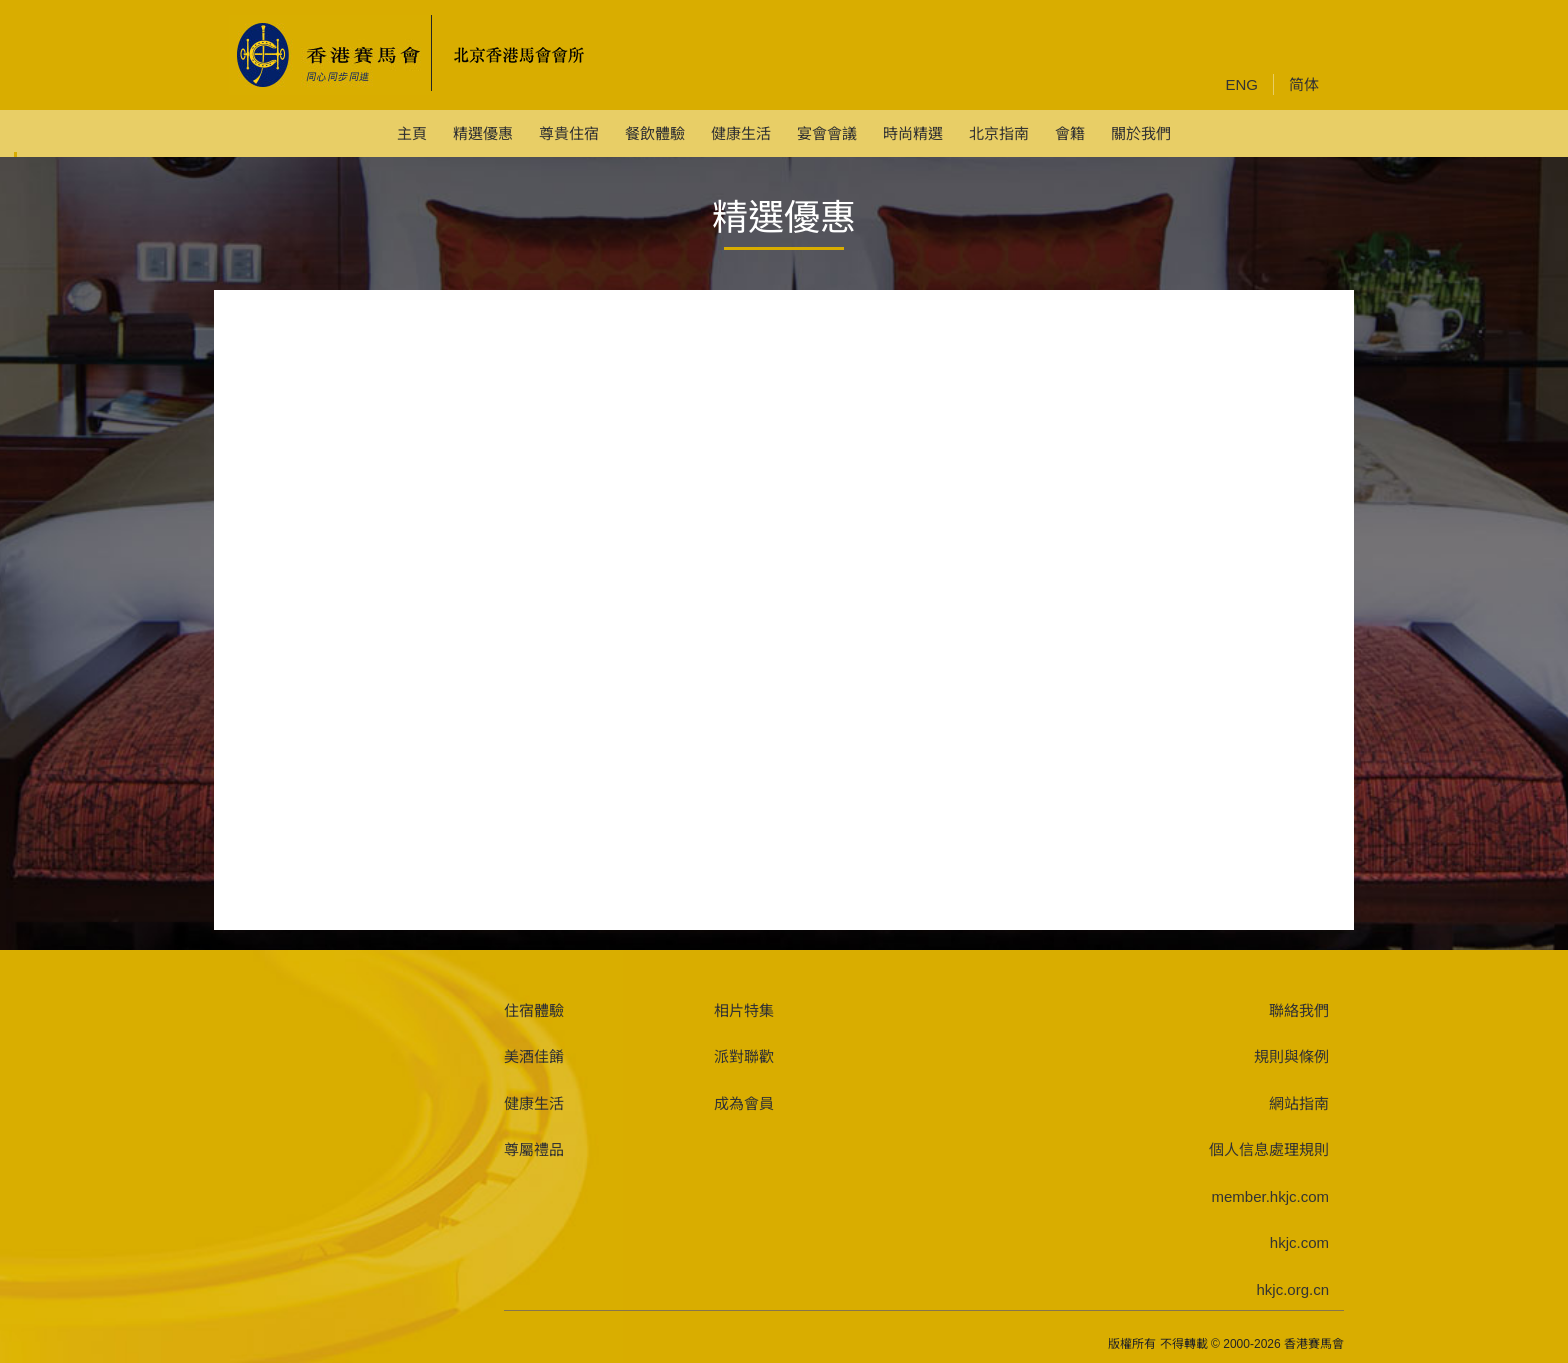 This screenshot has width=1568, height=1363. Describe the element at coordinates (1299, 1103) in the screenshot. I see `網站指南` at that location.